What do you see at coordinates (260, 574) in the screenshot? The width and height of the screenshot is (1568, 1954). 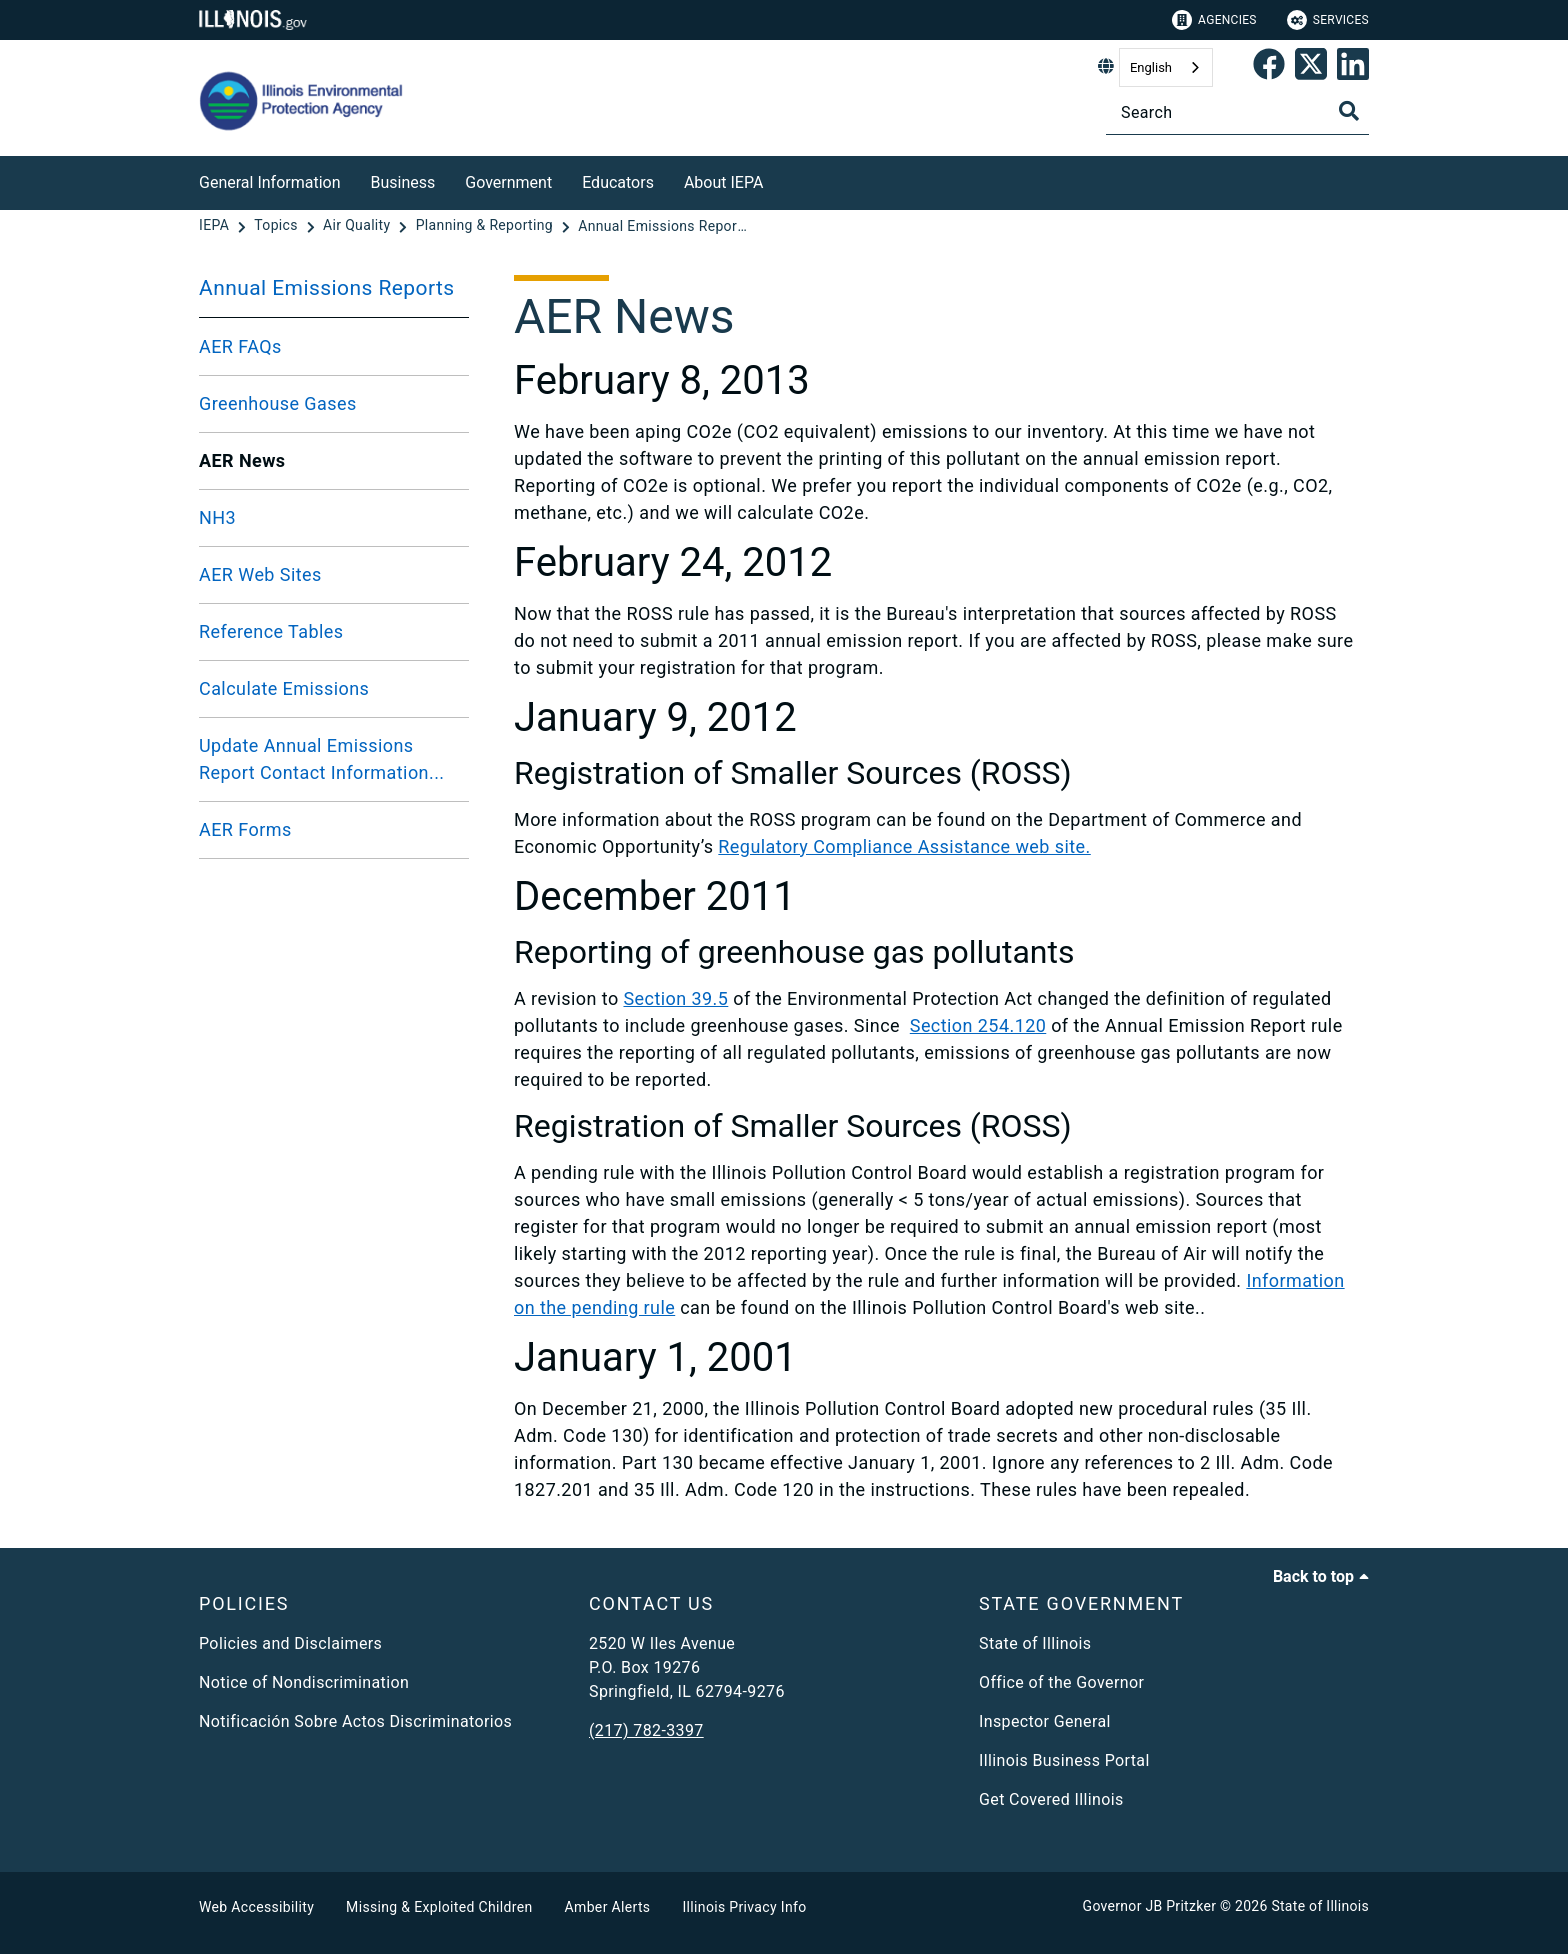 I see `AER Web Sites` at bounding box center [260, 574].